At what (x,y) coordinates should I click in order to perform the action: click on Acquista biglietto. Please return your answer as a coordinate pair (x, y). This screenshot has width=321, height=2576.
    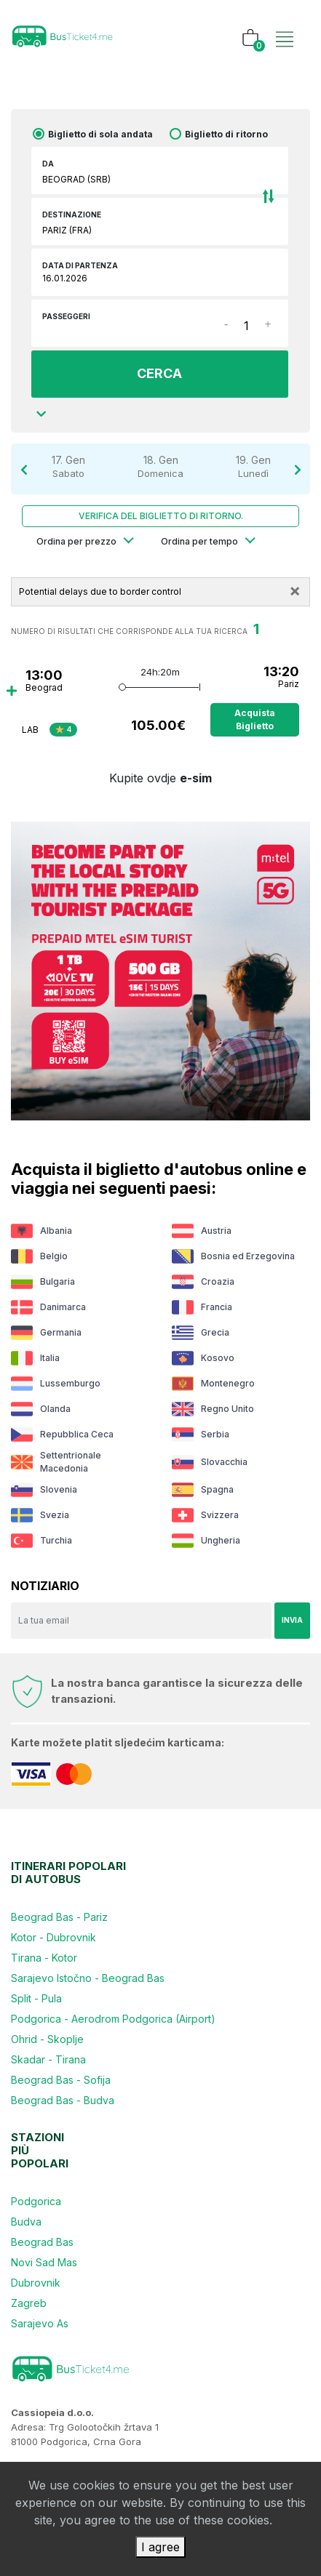
    Looking at the image, I should click on (254, 719).